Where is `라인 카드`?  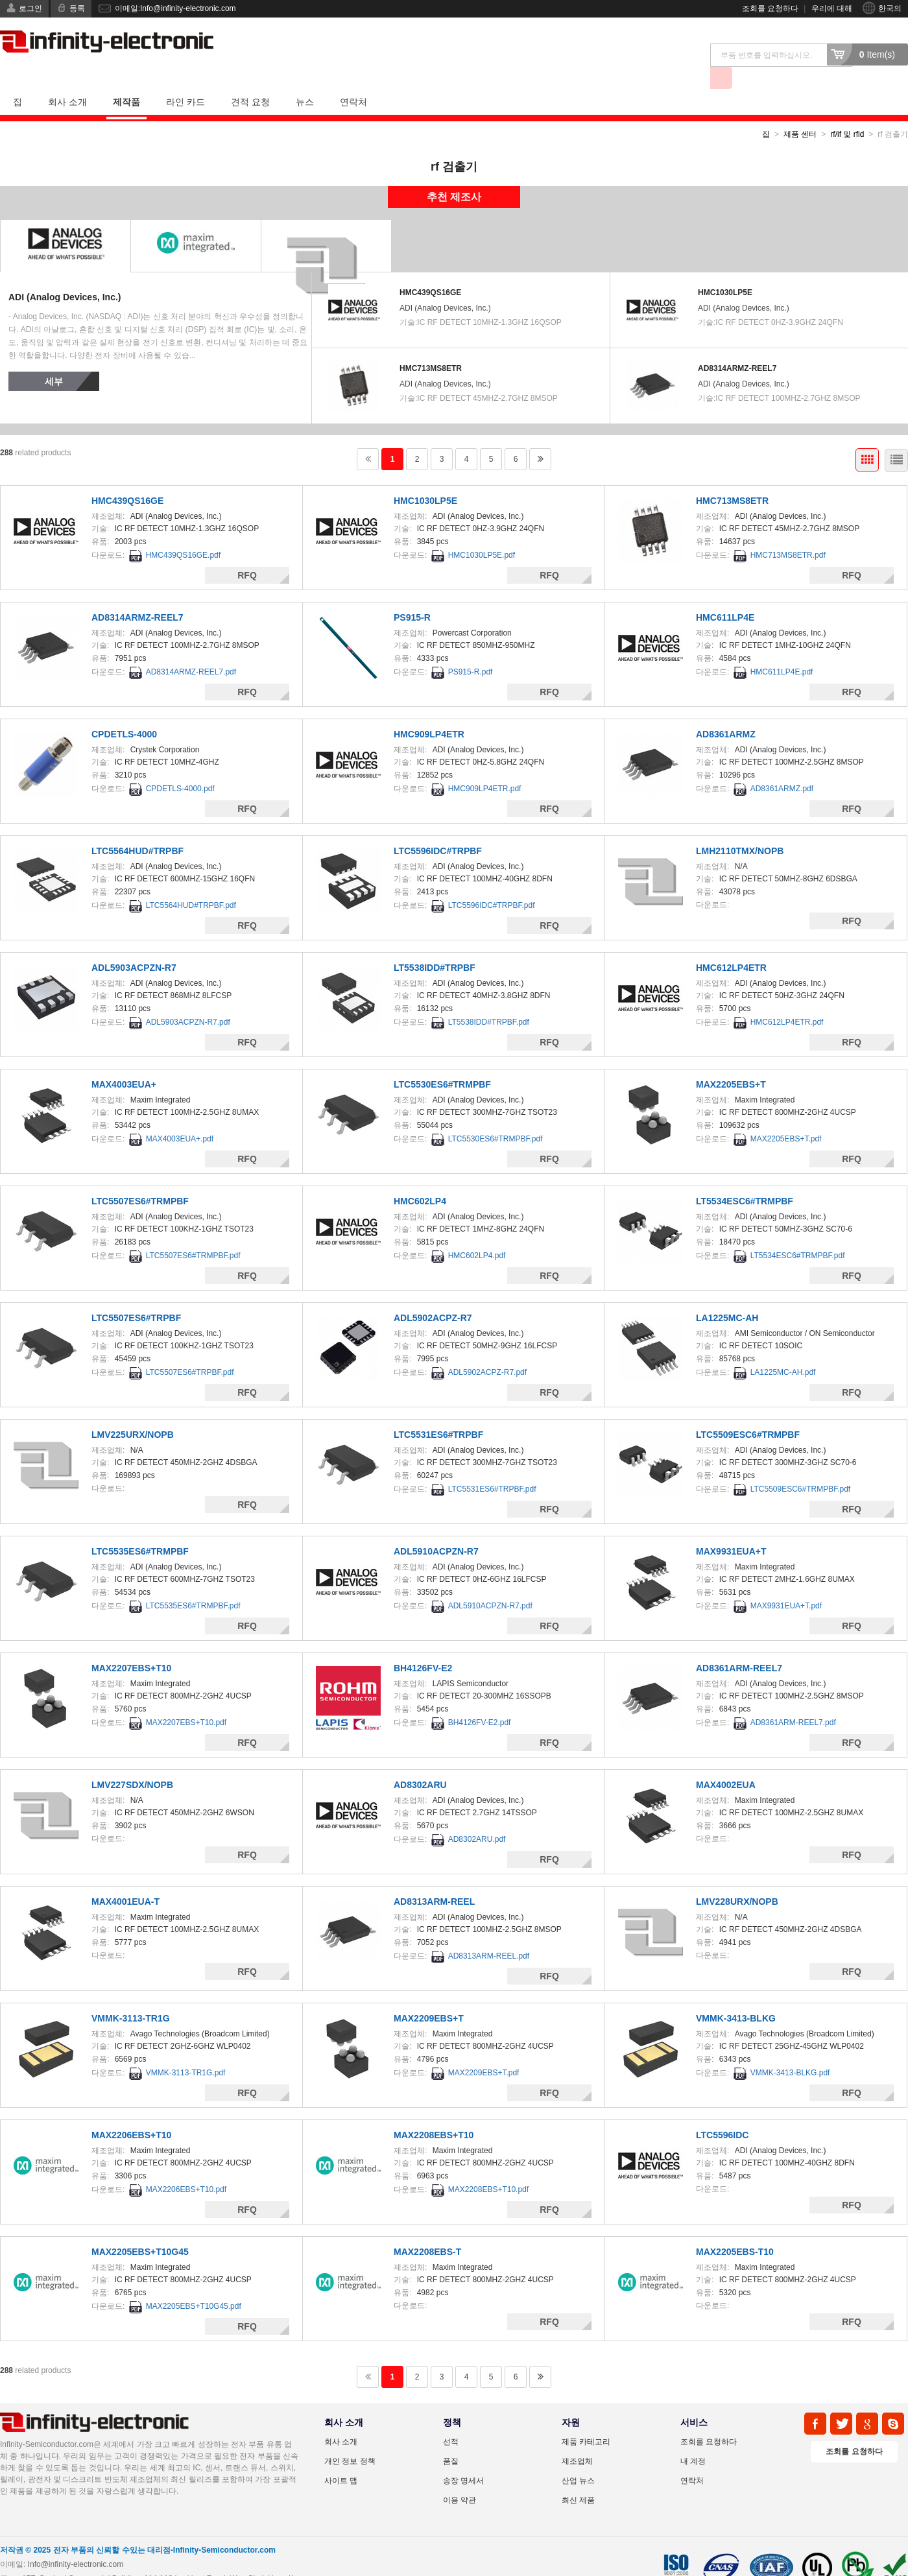 라인 카드 is located at coordinates (185, 79).